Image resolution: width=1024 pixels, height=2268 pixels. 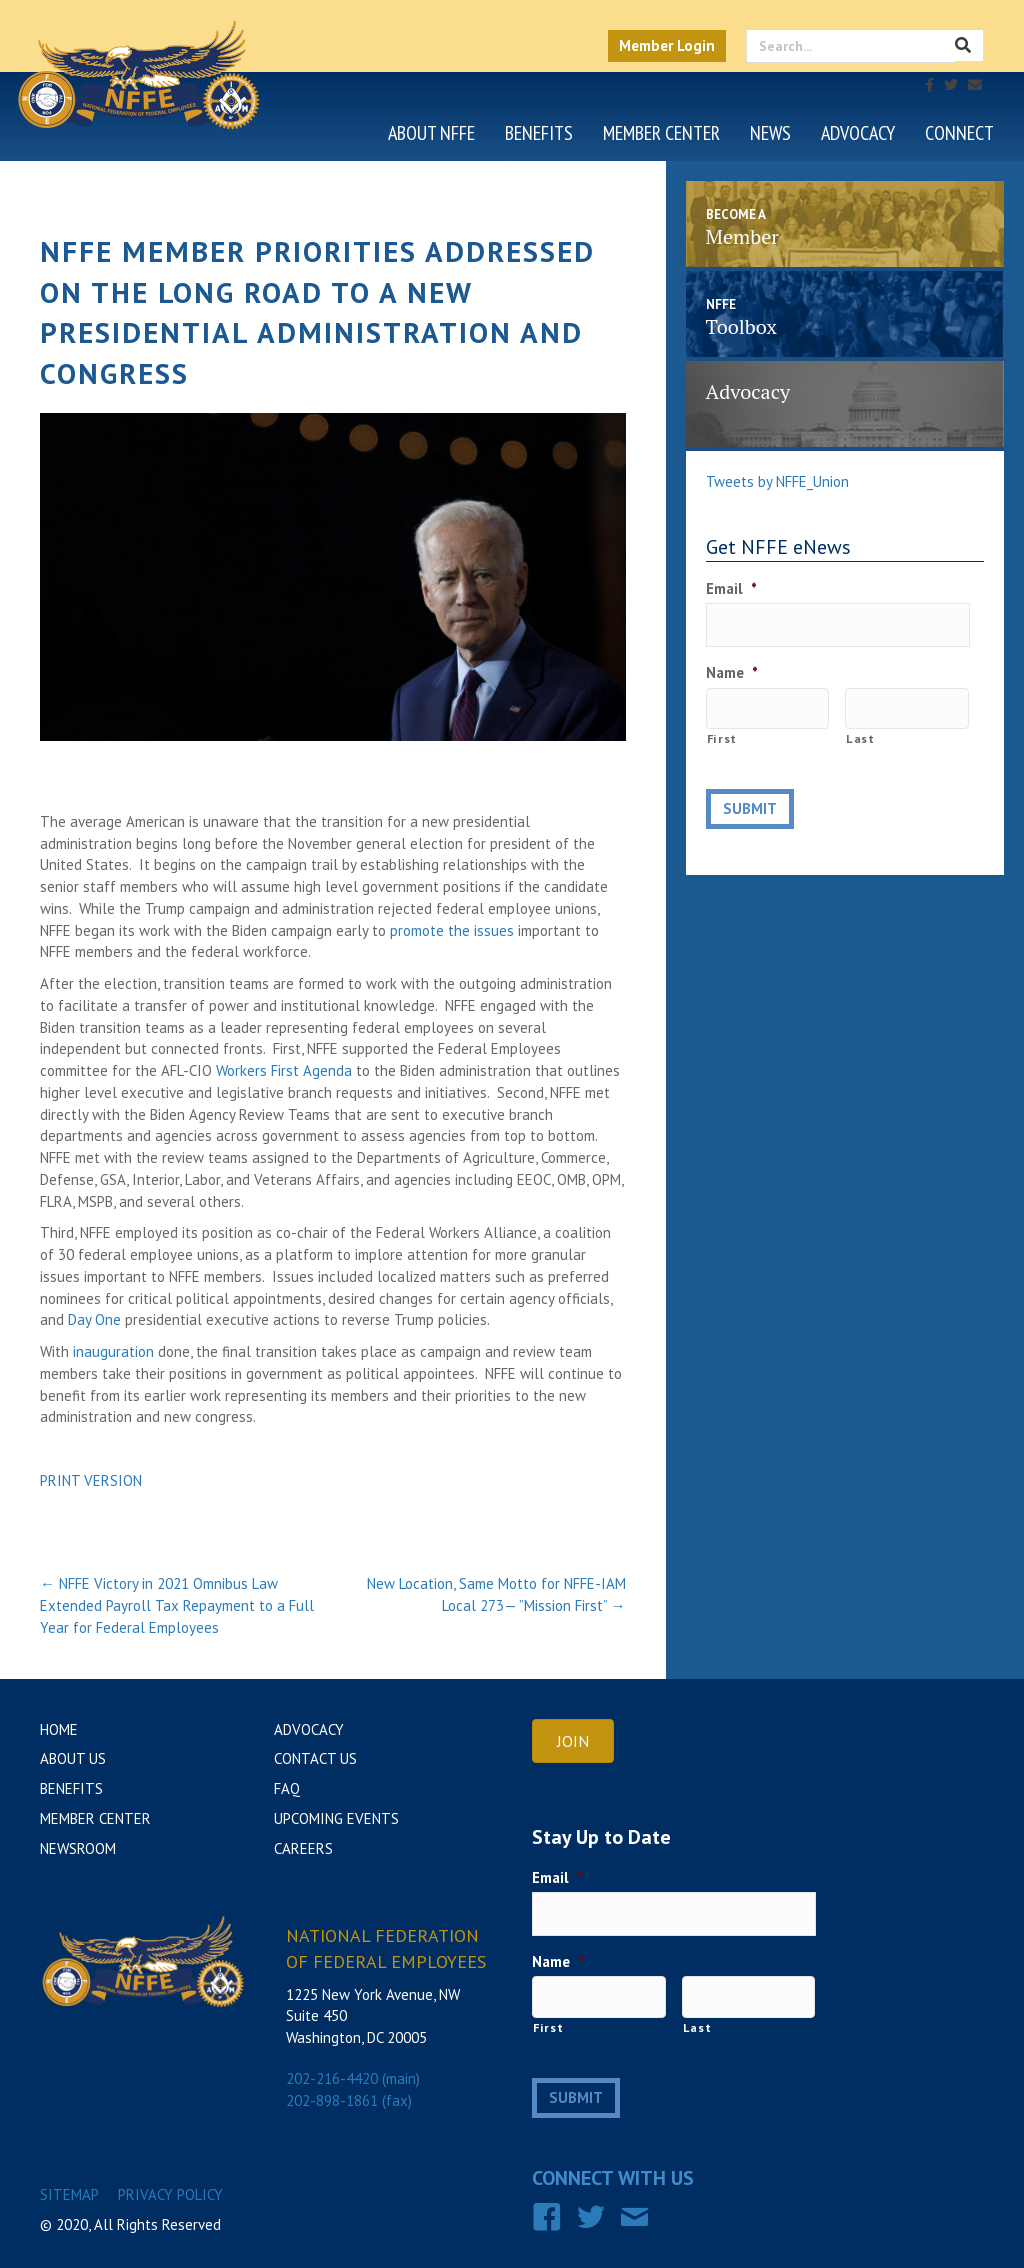 I want to click on inauguration, so click(x=113, y=1351).